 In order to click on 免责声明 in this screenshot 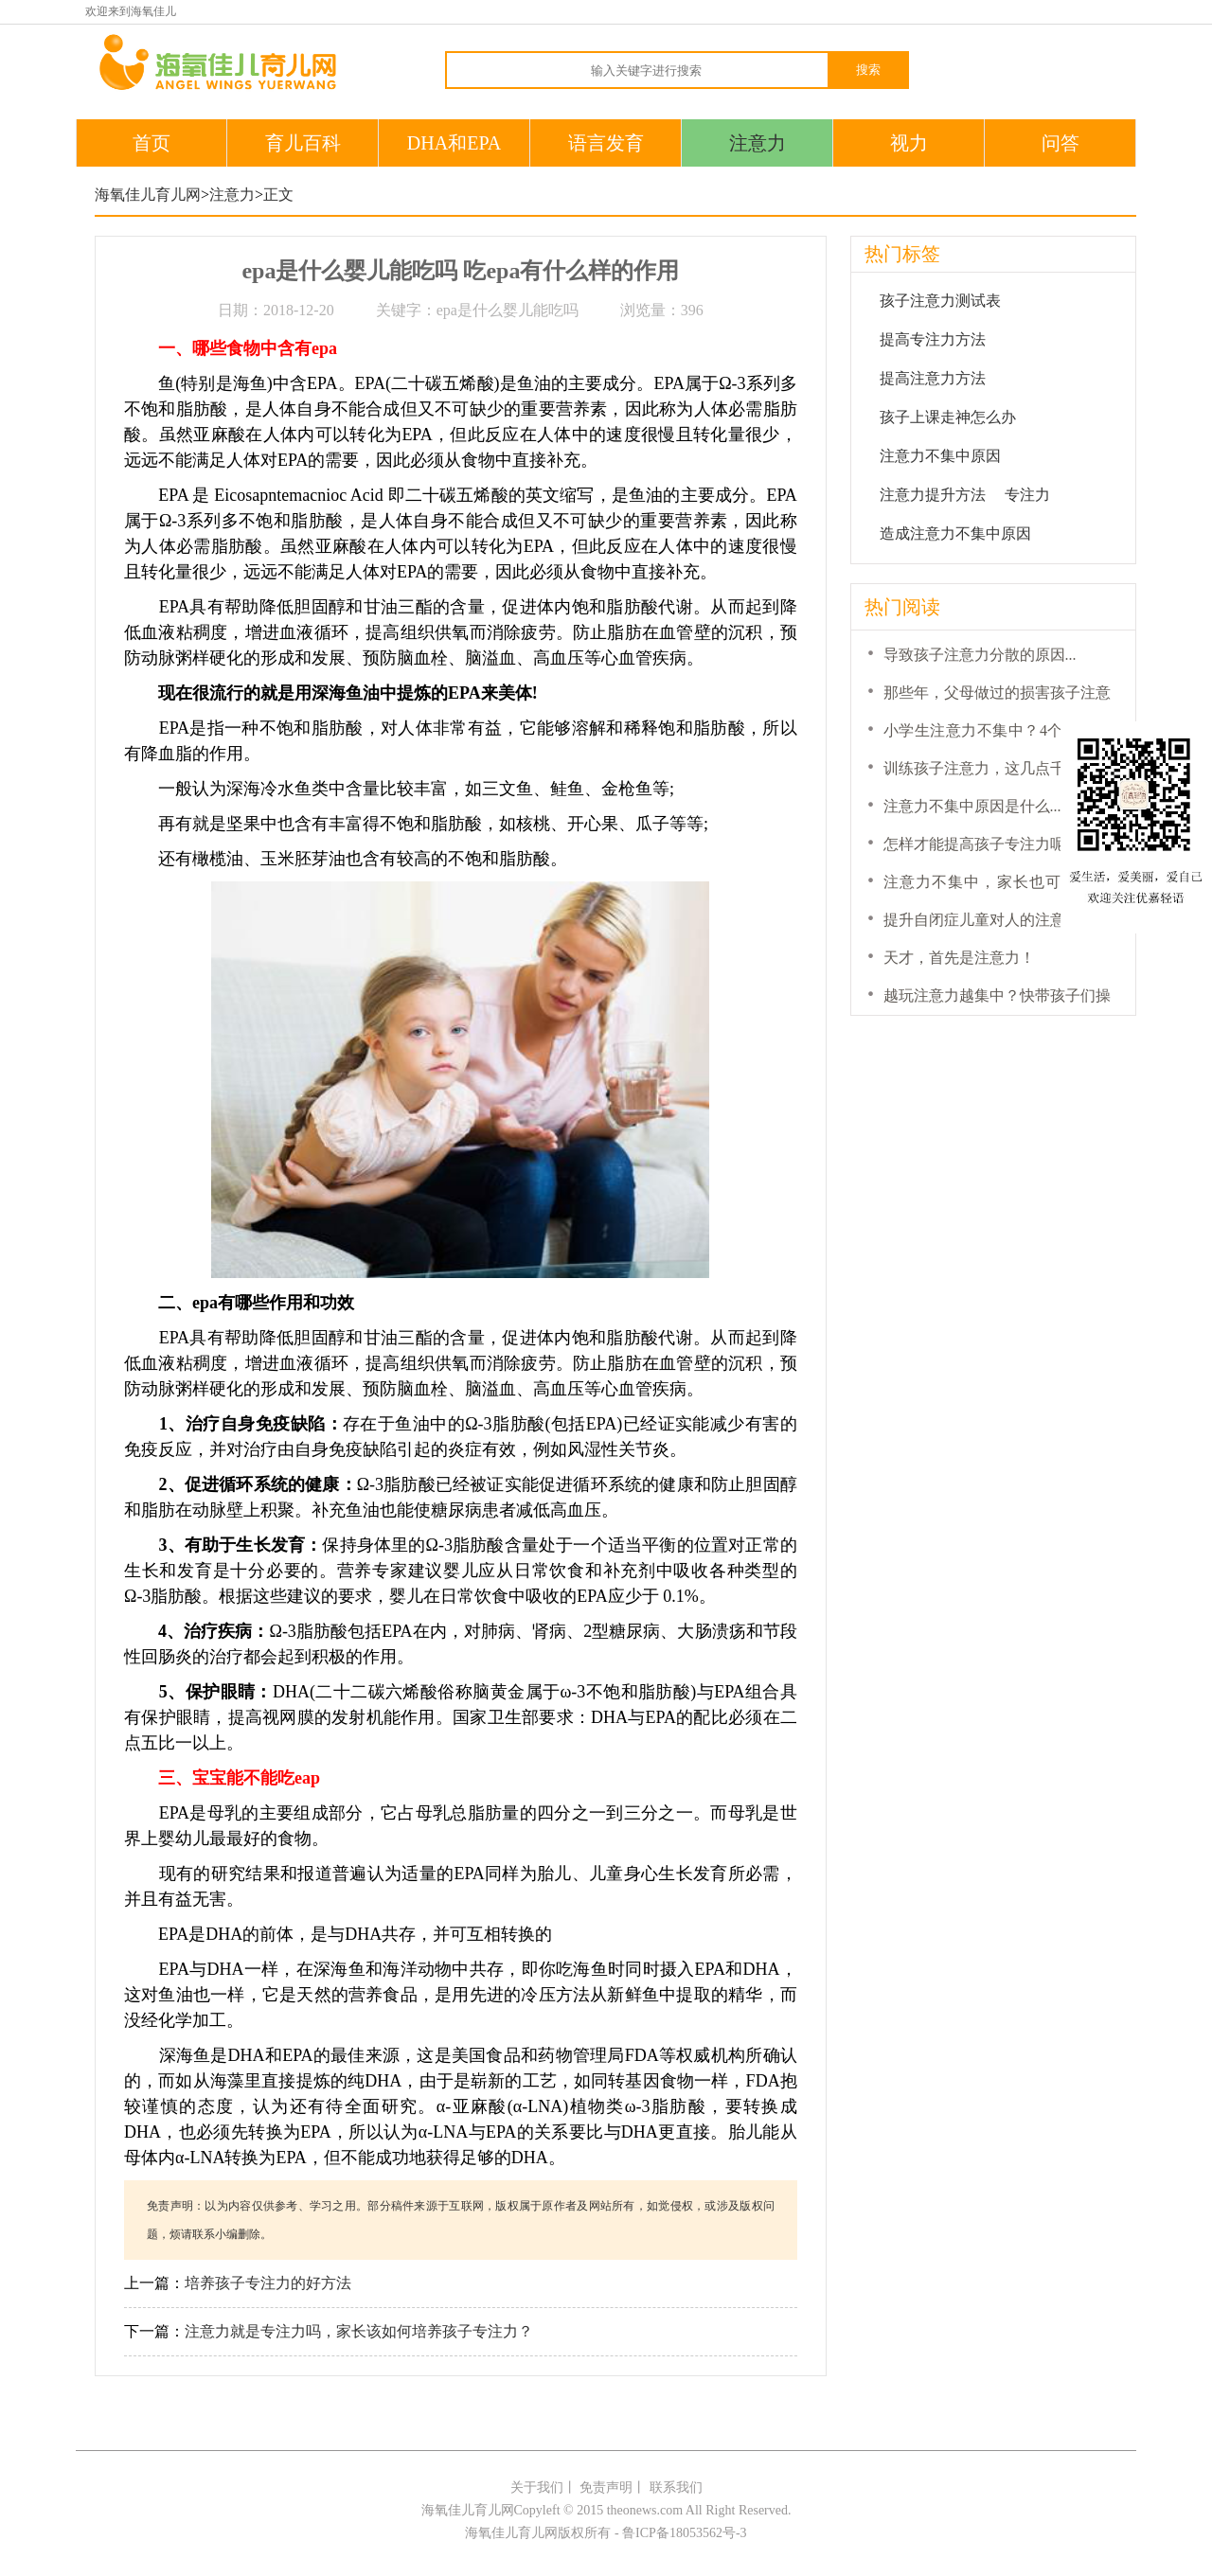, I will do `click(606, 2487)`.